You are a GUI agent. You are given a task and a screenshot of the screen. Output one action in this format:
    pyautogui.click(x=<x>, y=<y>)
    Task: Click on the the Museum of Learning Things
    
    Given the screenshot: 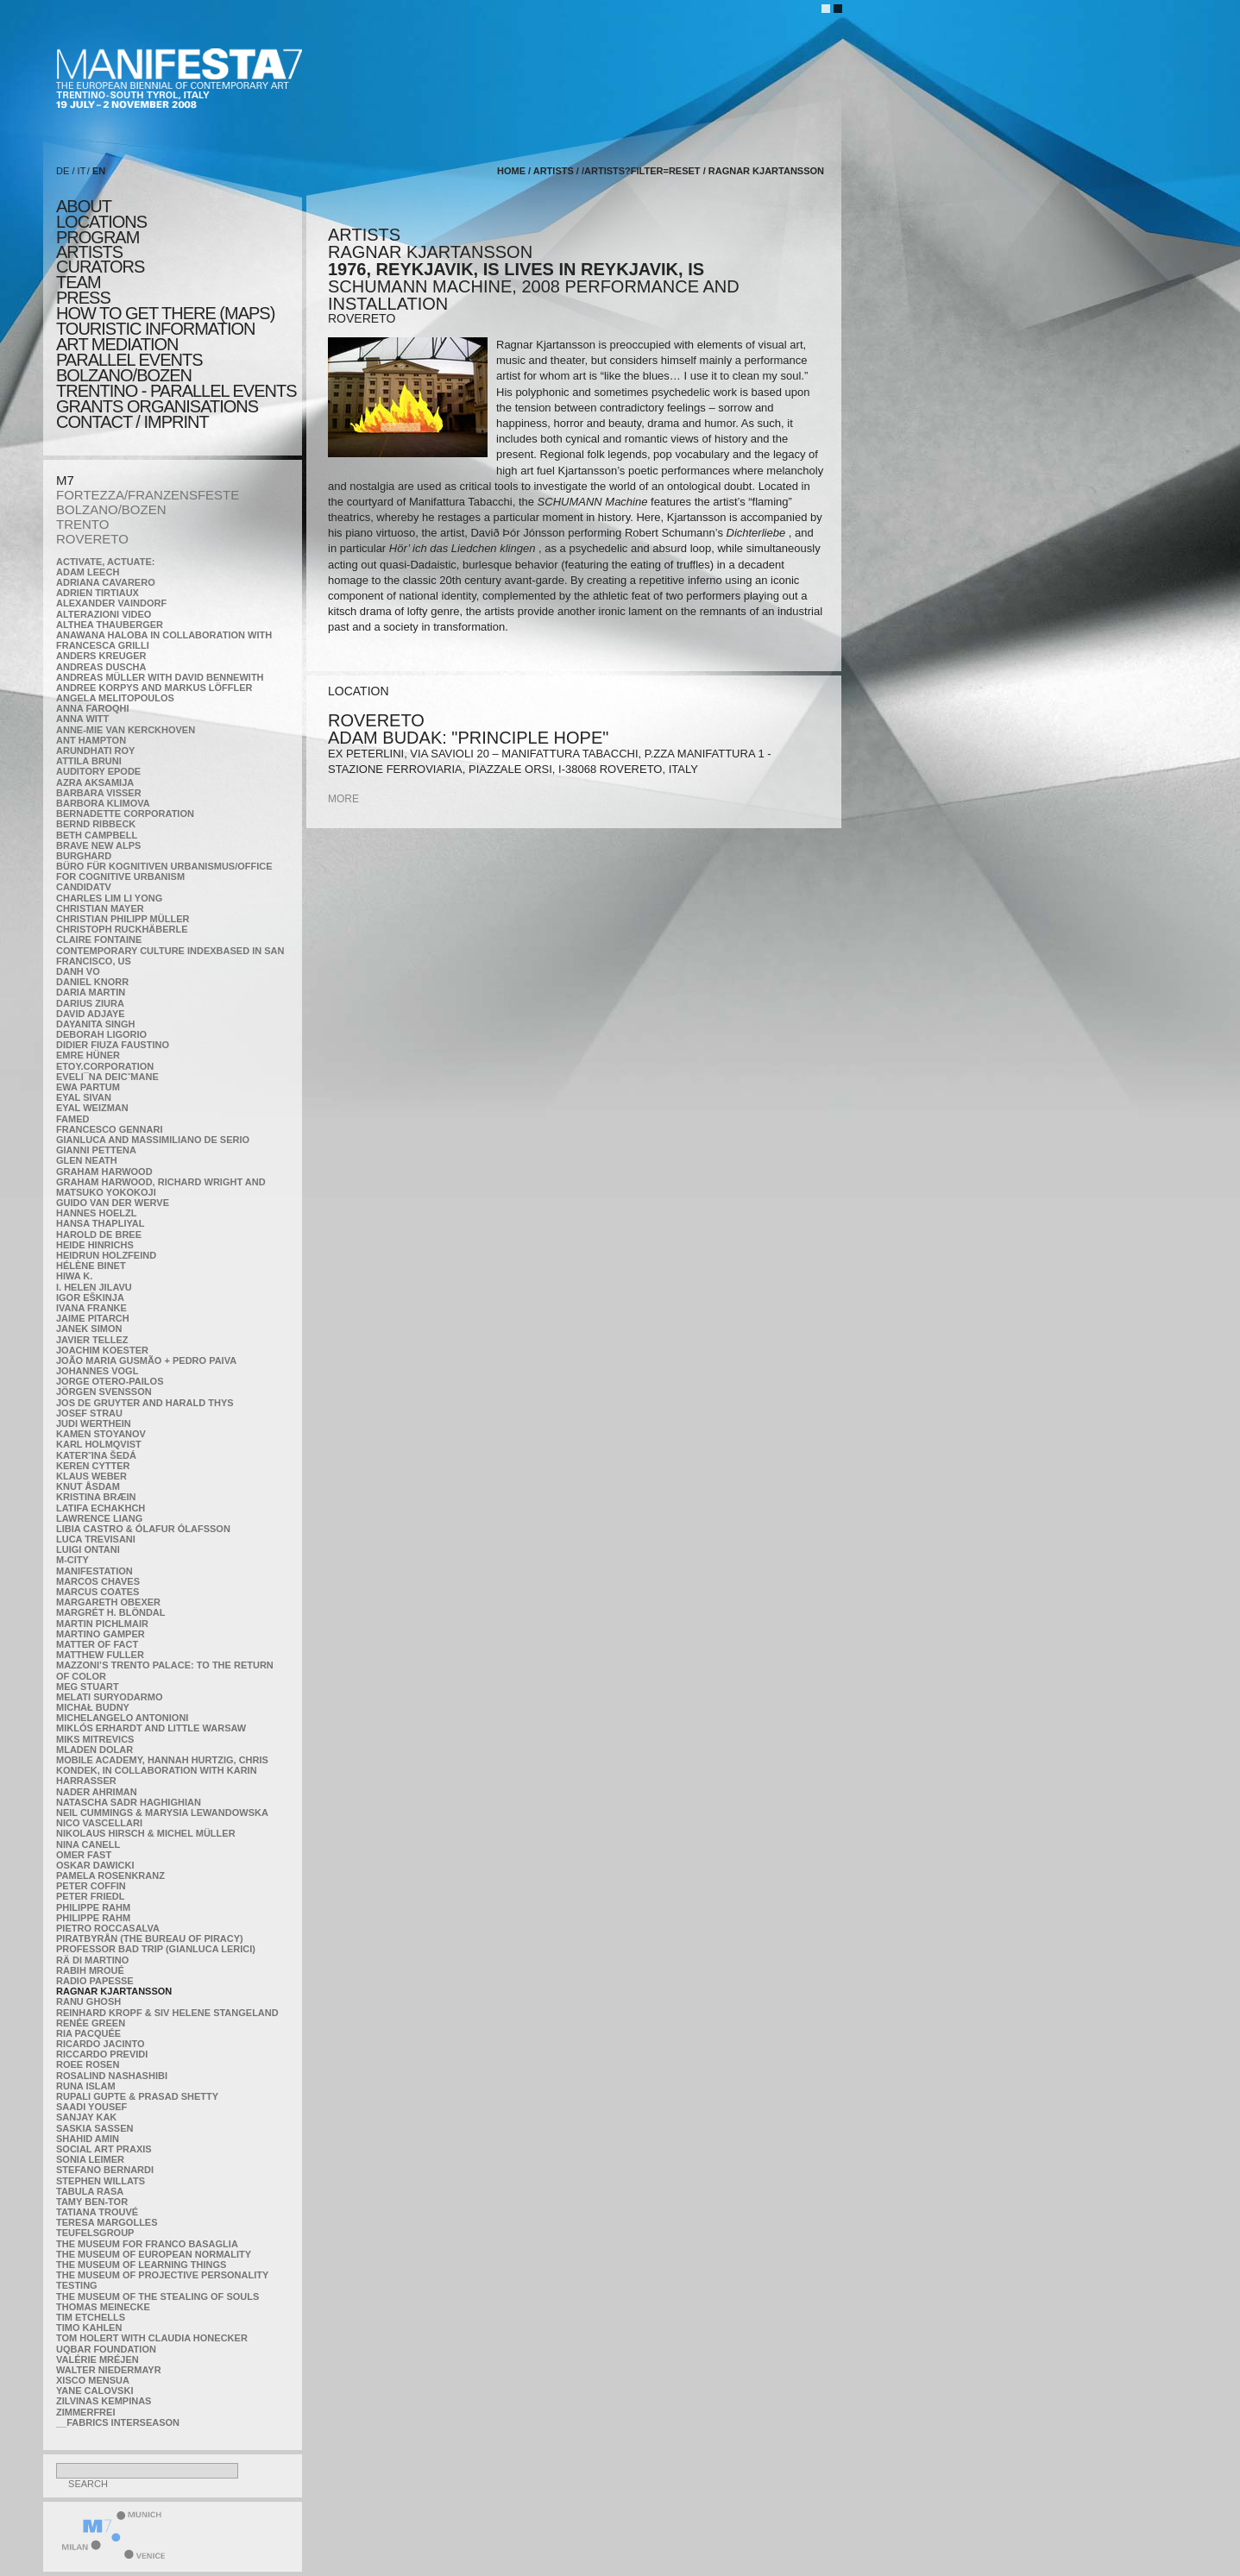 What is the action you would take?
    pyautogui.click(x=141, y=2264)
    